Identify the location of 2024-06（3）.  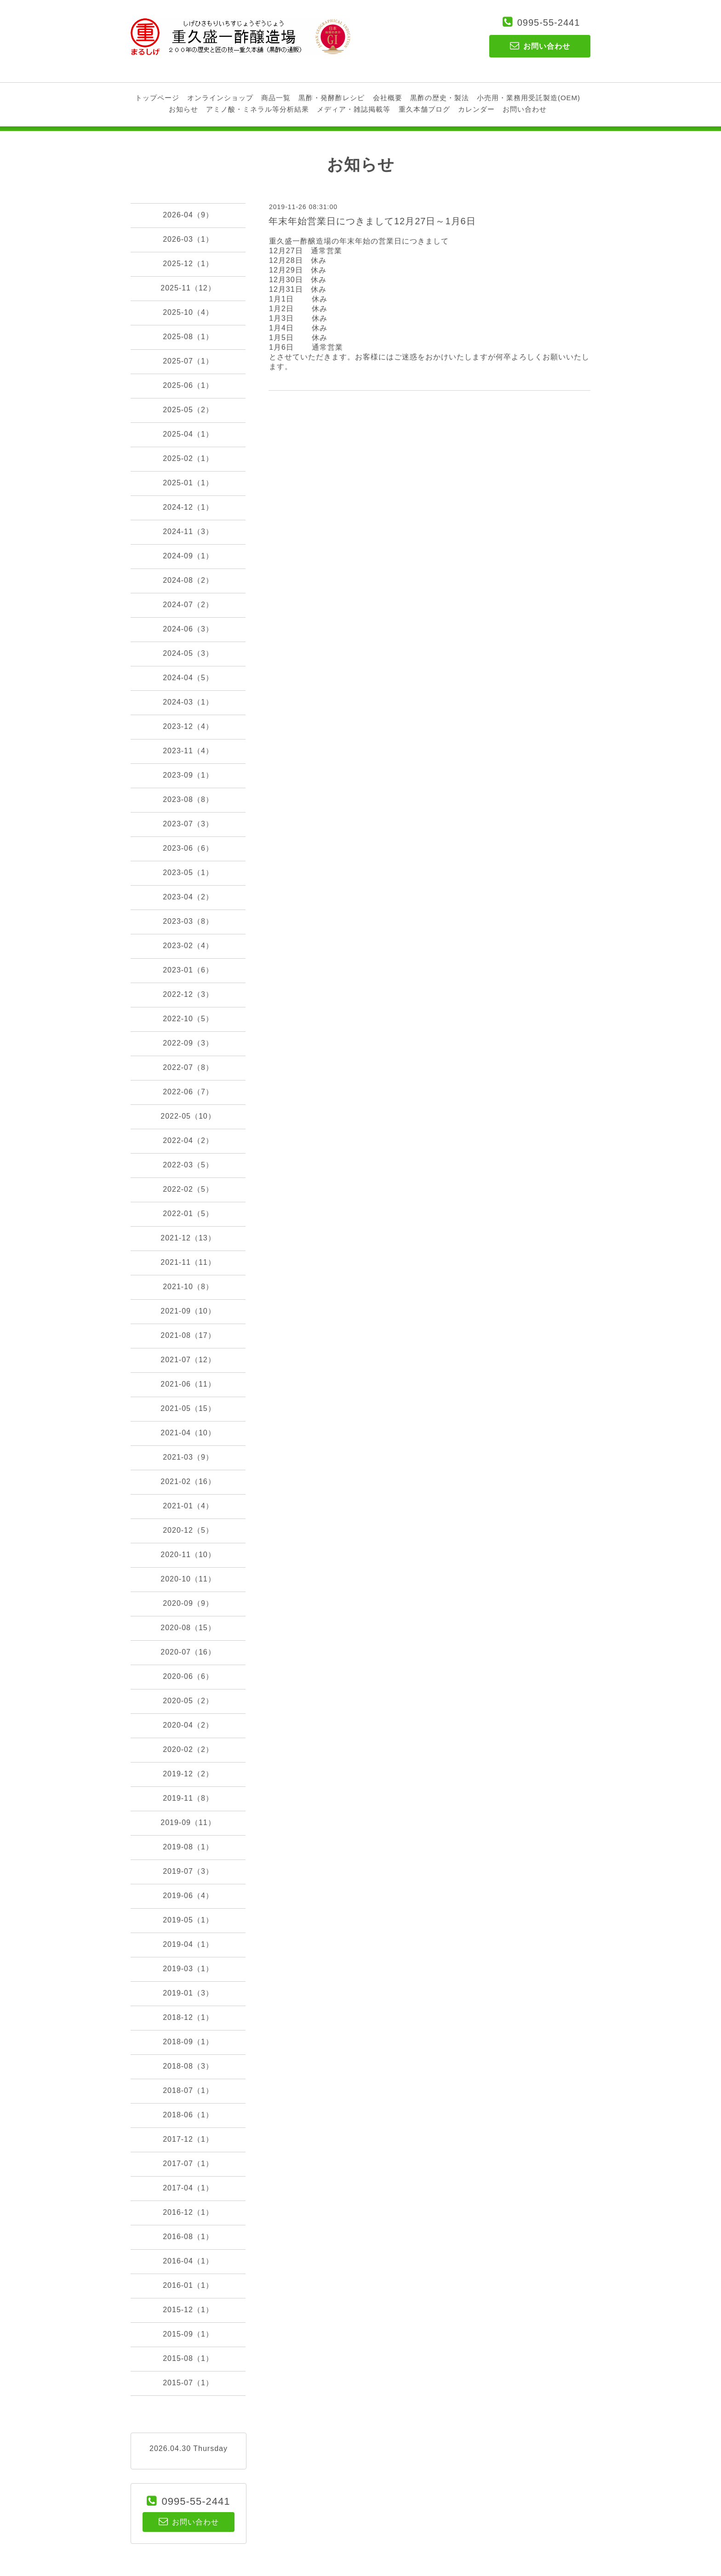
(188, 629).